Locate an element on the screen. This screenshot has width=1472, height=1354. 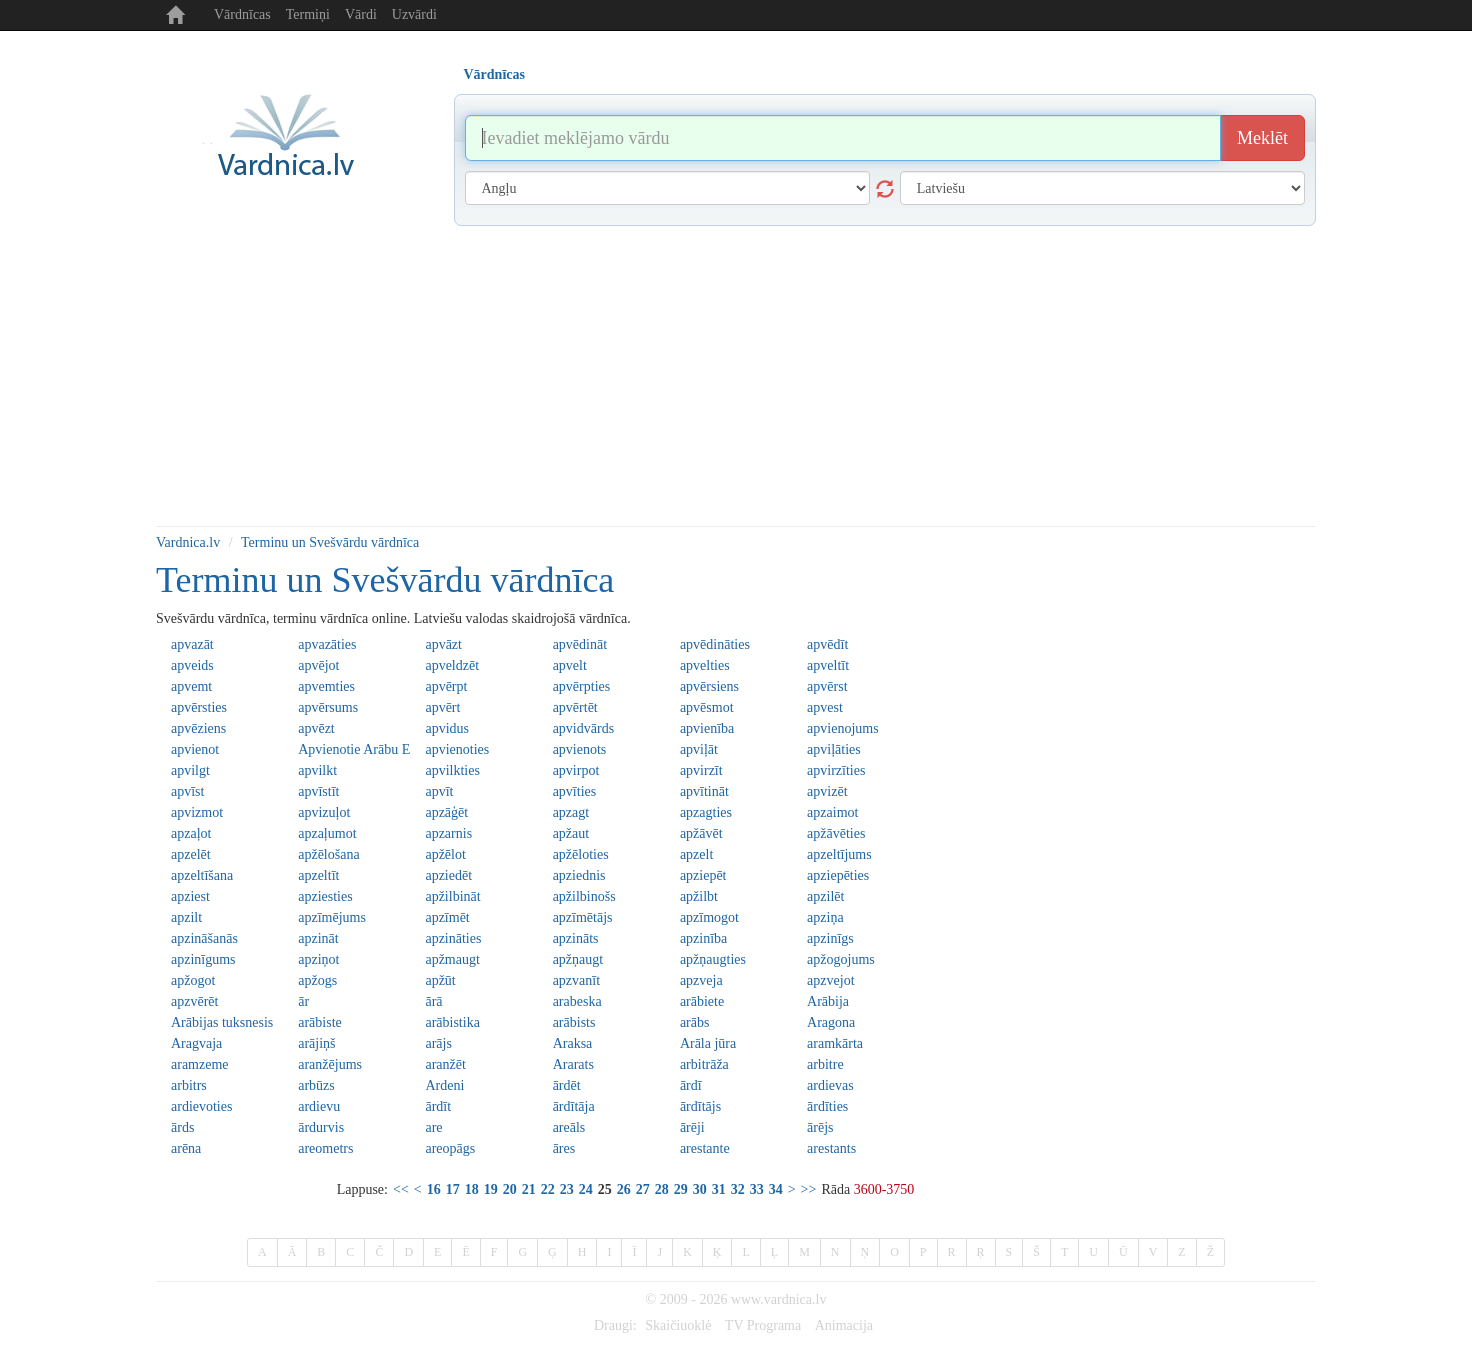
apziepēties is located at coordinates (838, 875).